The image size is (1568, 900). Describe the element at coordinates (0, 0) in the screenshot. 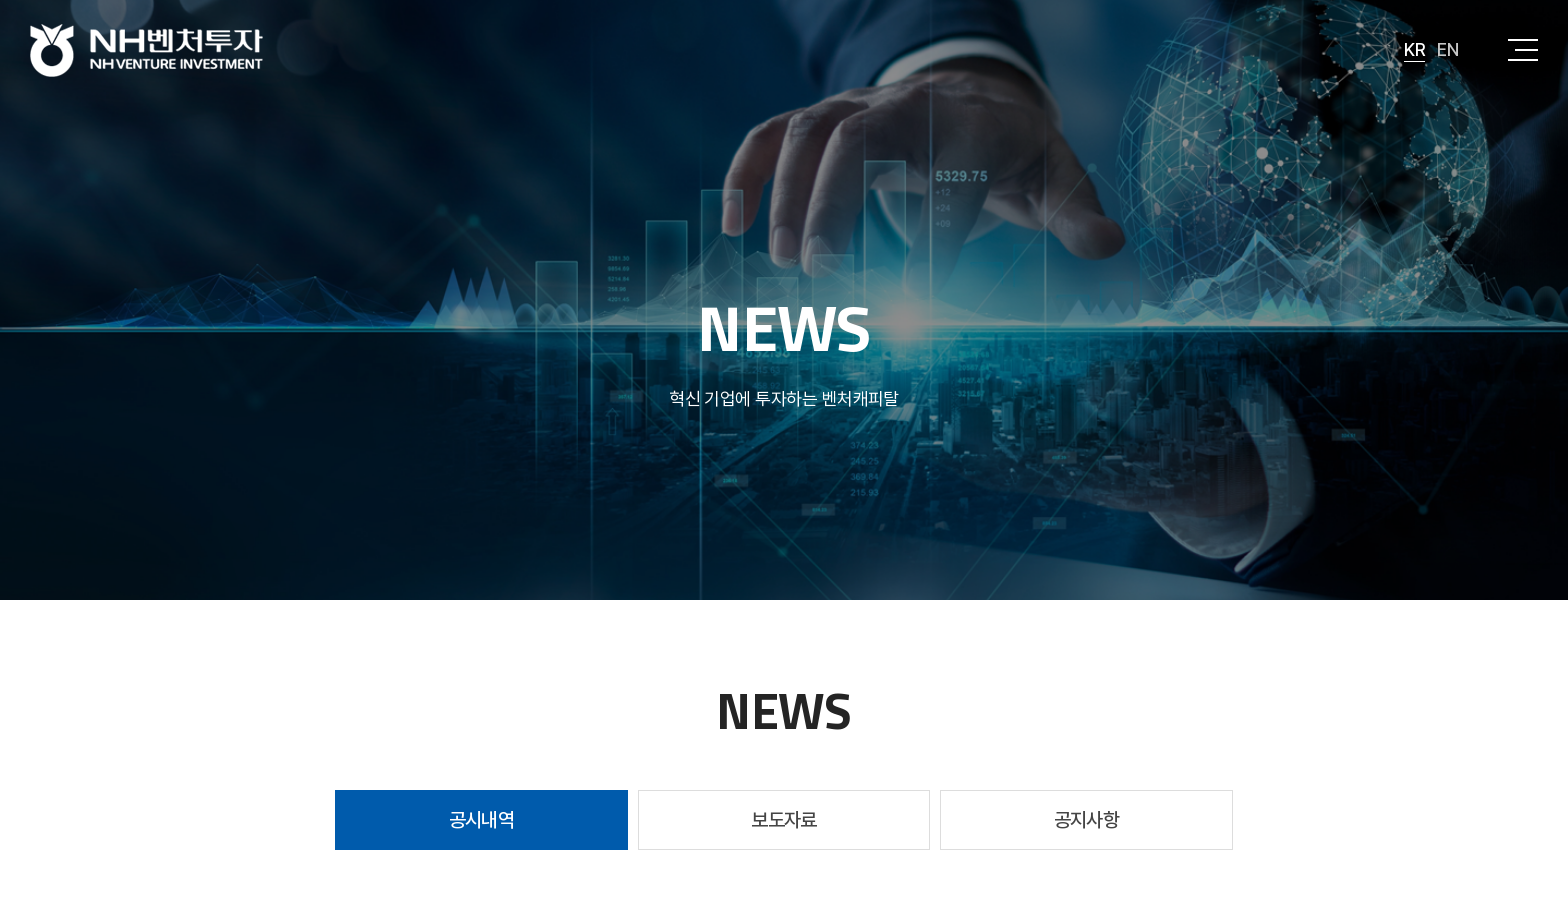

I see `주메뉴 바로가기` at that location.